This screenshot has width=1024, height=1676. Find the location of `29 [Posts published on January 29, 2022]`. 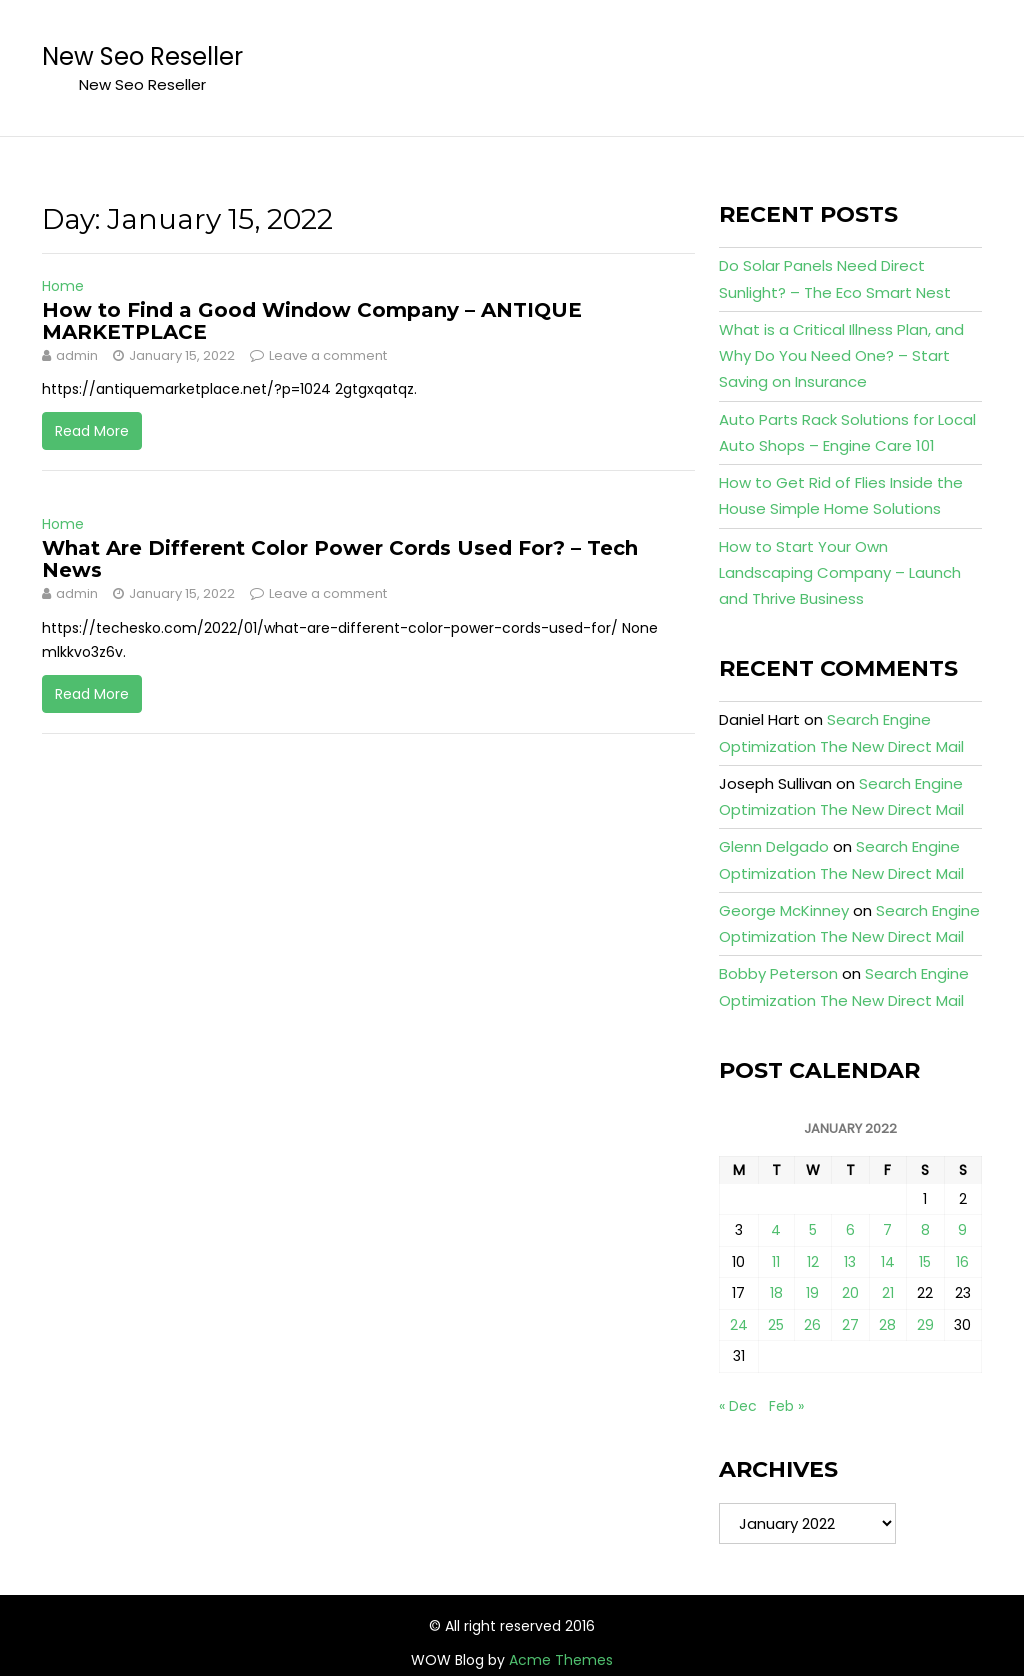

29 [Posts published on January 29, 2022] is located at coordinates (925, 1325).